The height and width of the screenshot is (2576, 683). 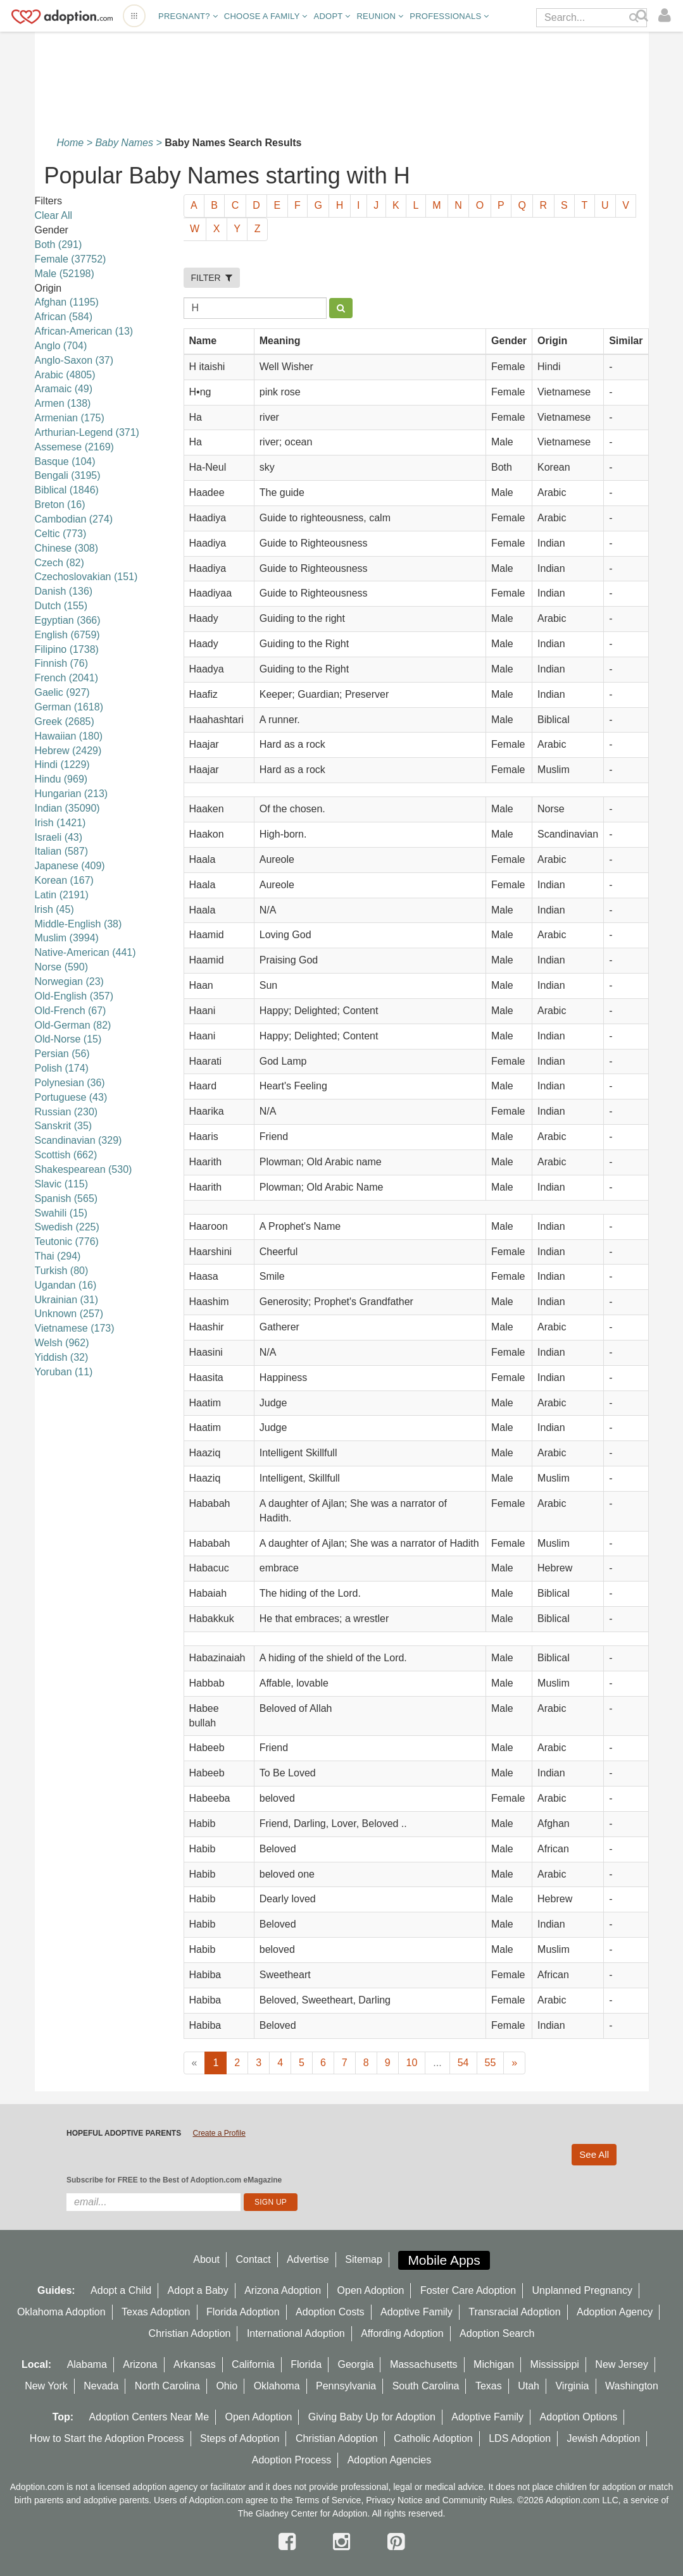 What do you see at coordinates (356, 2364) in the screenshot?
I see `Georgia` at bounding box center [356, 2364].